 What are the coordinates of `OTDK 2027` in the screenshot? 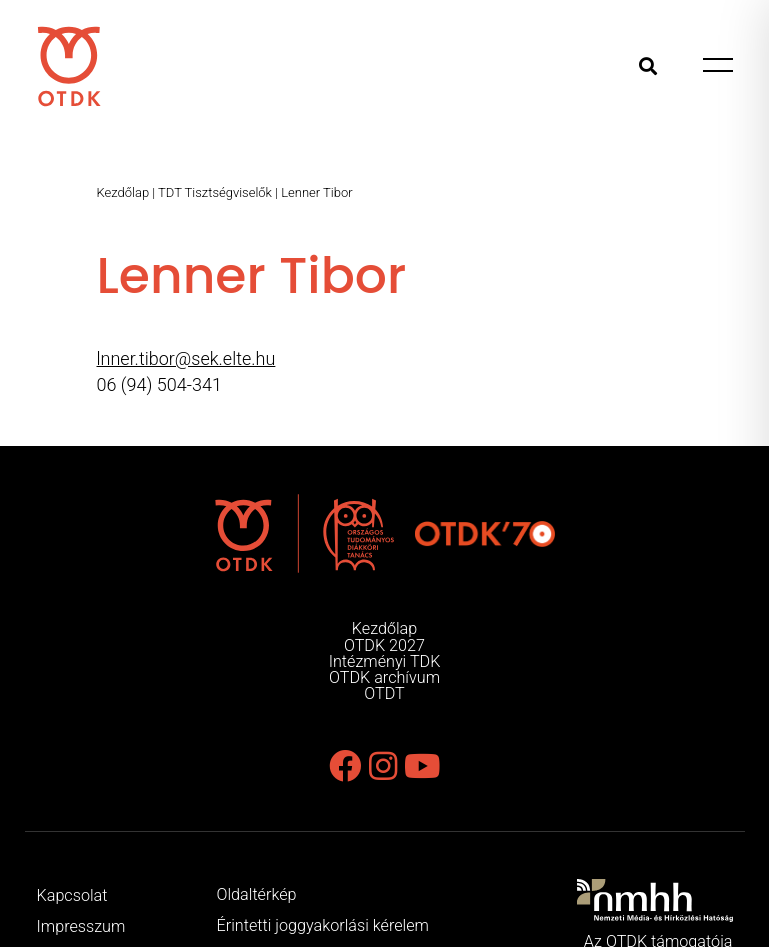 It's located at (384, 645).